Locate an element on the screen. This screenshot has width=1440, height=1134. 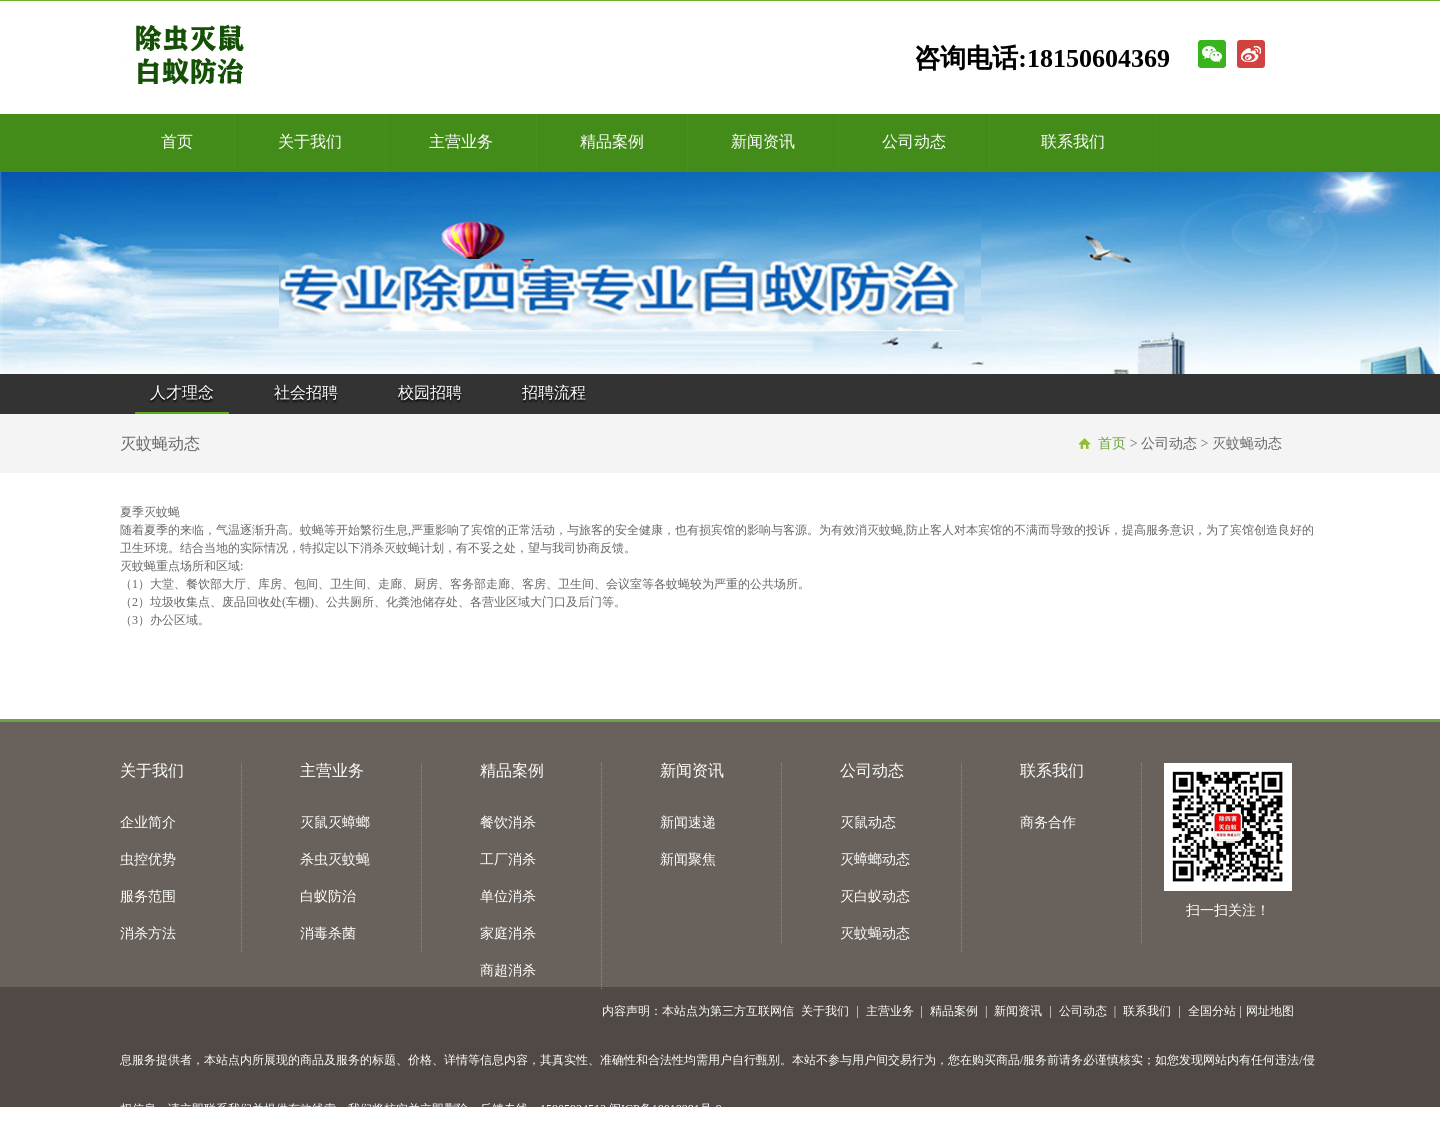
人才理念 is located at coordinates (182, 392).